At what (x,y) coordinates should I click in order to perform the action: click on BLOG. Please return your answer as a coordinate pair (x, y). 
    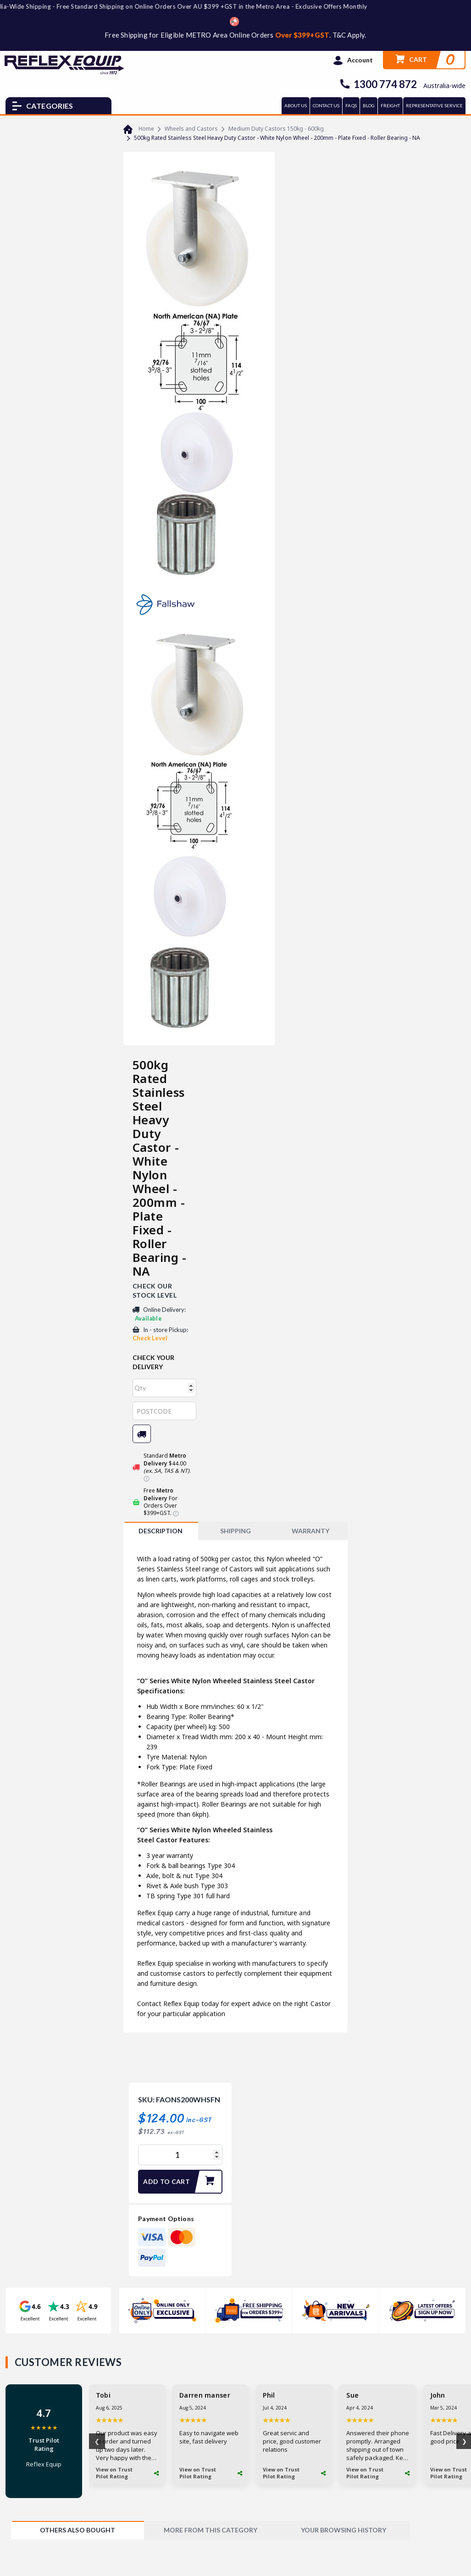
    Looking at the image, I should click on (369, 105).